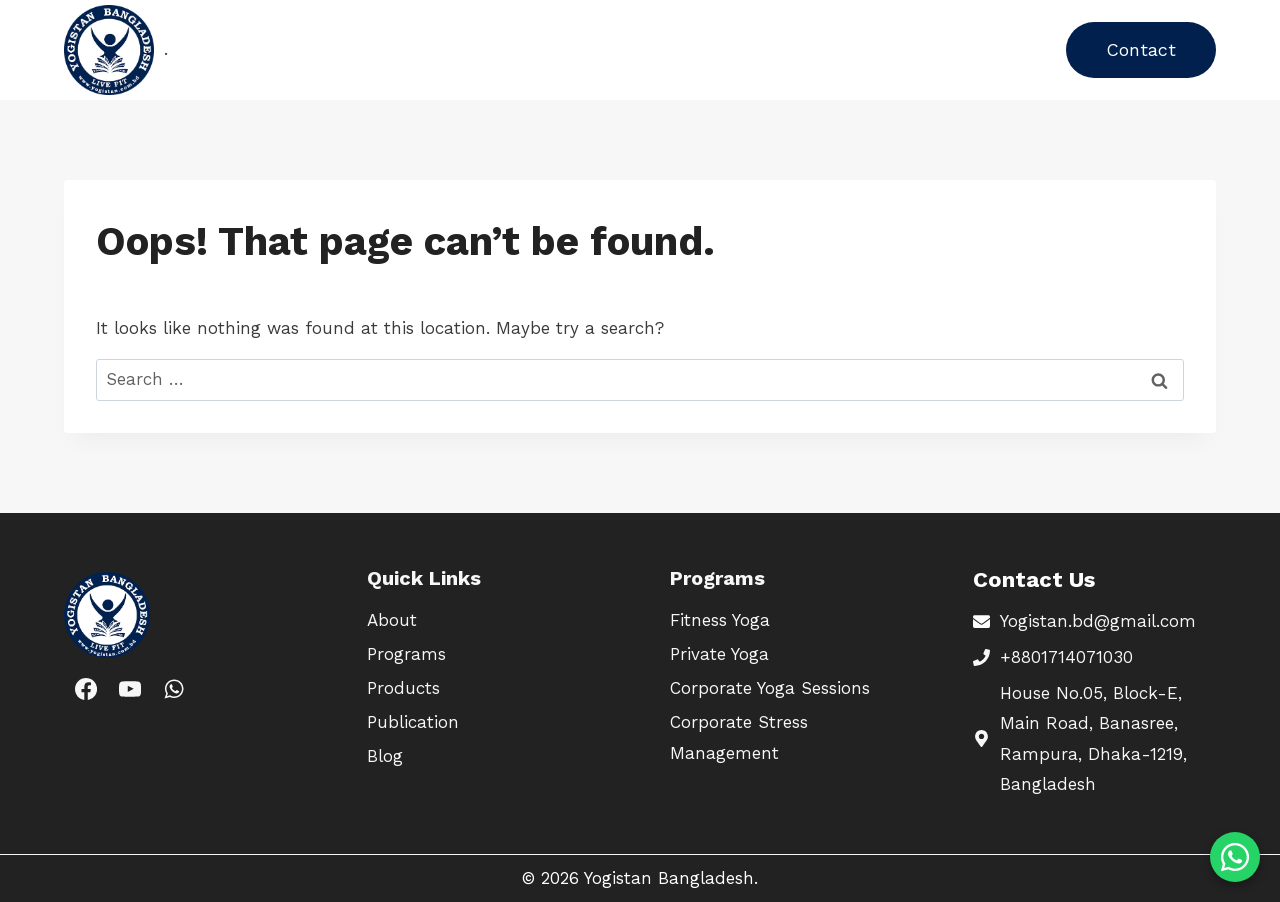 The image size is (1280, 902). What do you see at coordinates (130, 688) in the screenshot?
I see `[YouTube]` at bounding box center [130, 688].